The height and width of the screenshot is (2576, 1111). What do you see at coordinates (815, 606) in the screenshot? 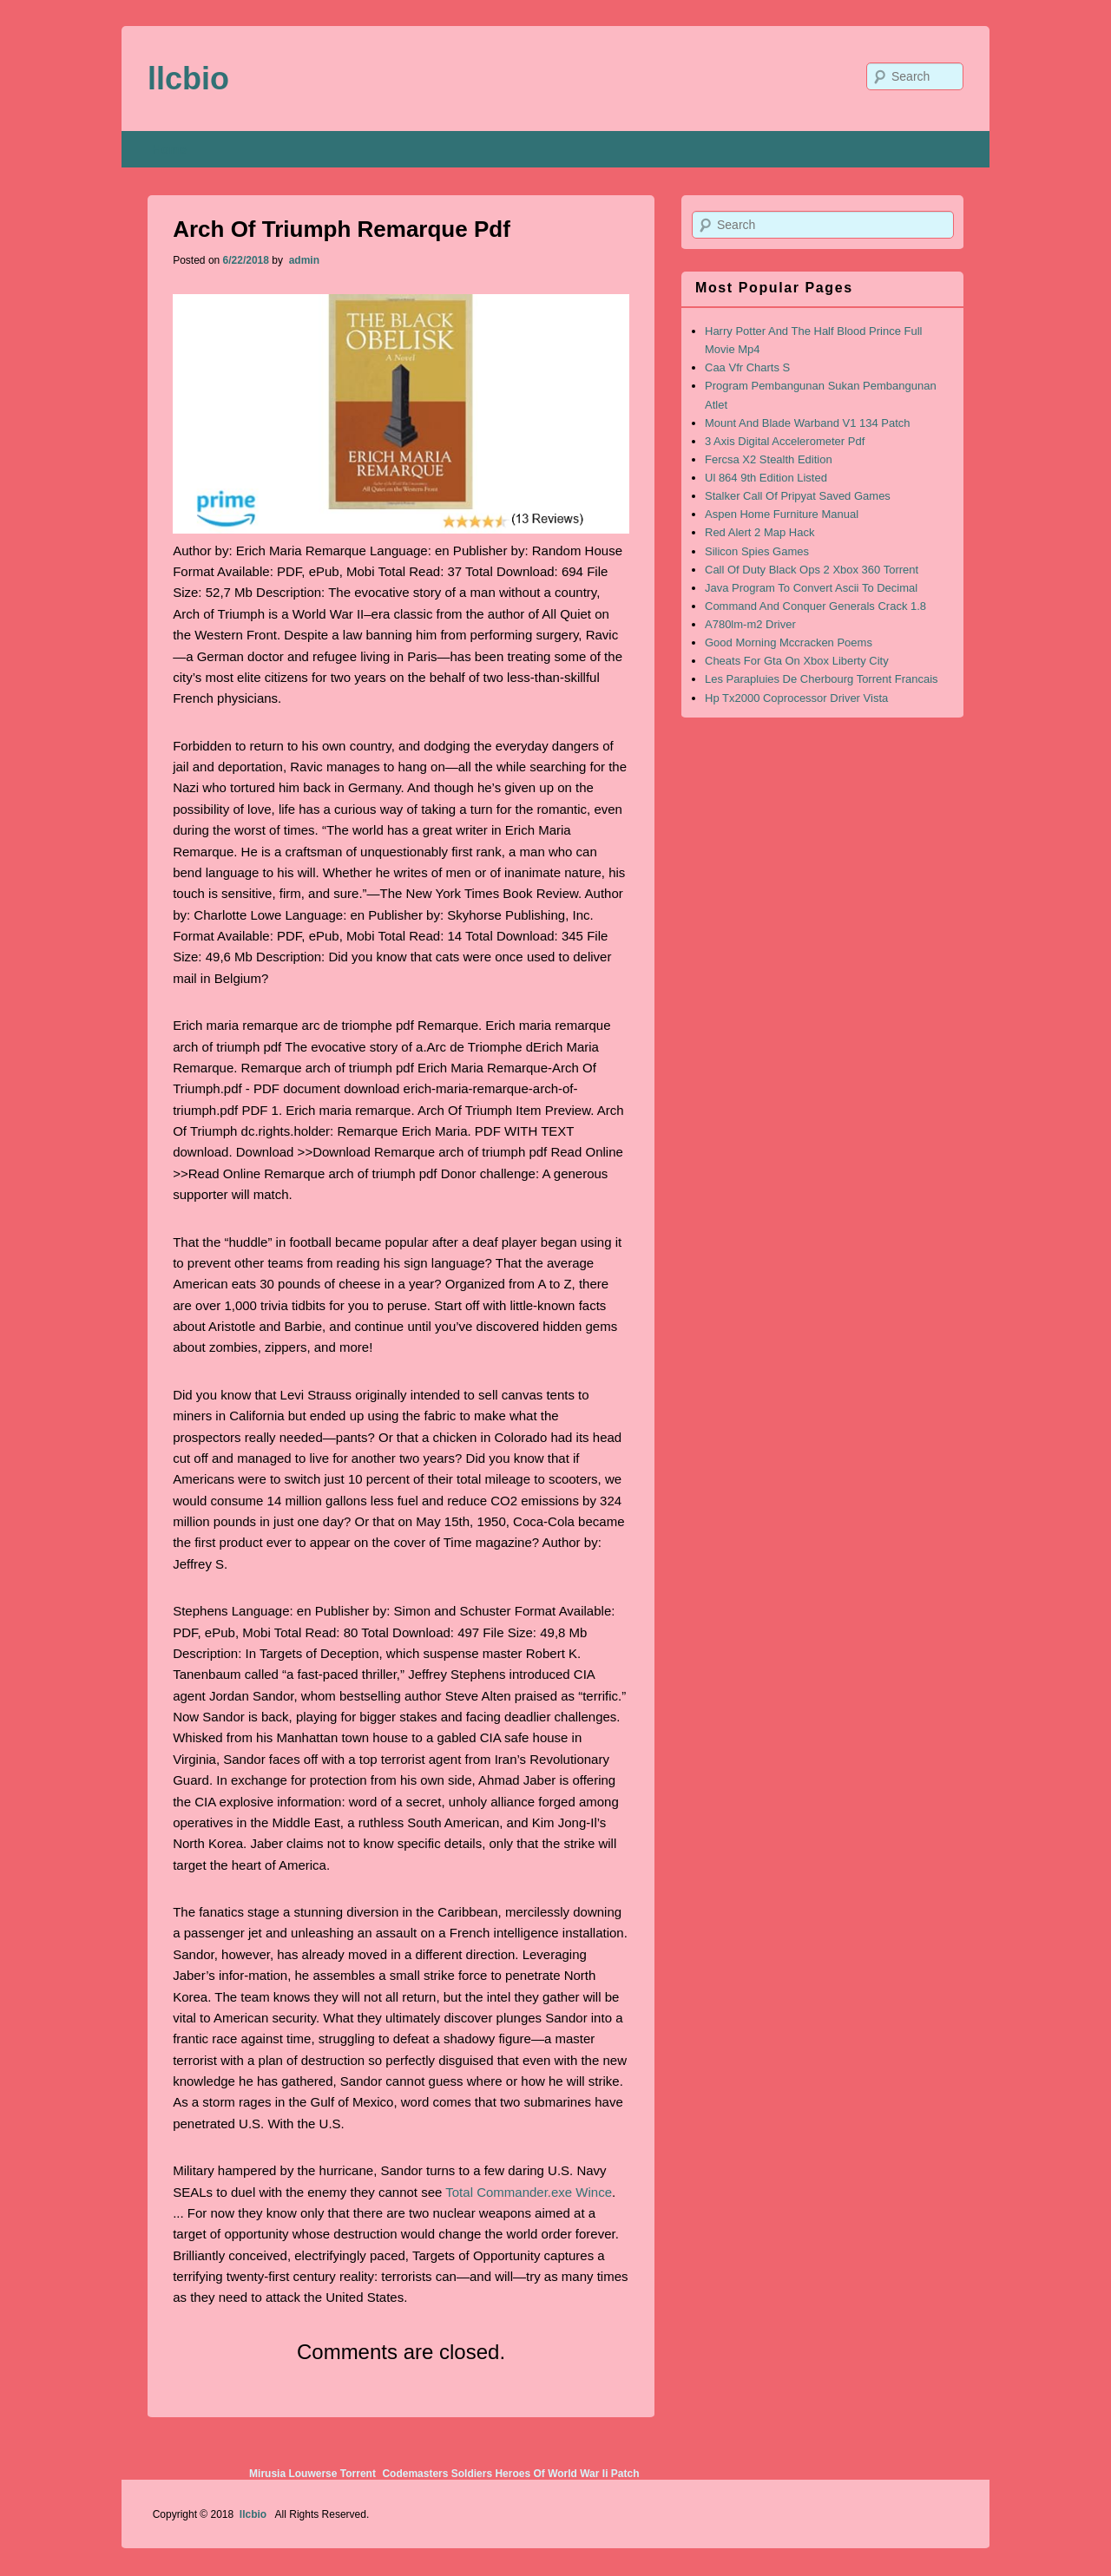
I see `Command And Conquer Generals Crack 1.8` at bounding box center [815, 606].